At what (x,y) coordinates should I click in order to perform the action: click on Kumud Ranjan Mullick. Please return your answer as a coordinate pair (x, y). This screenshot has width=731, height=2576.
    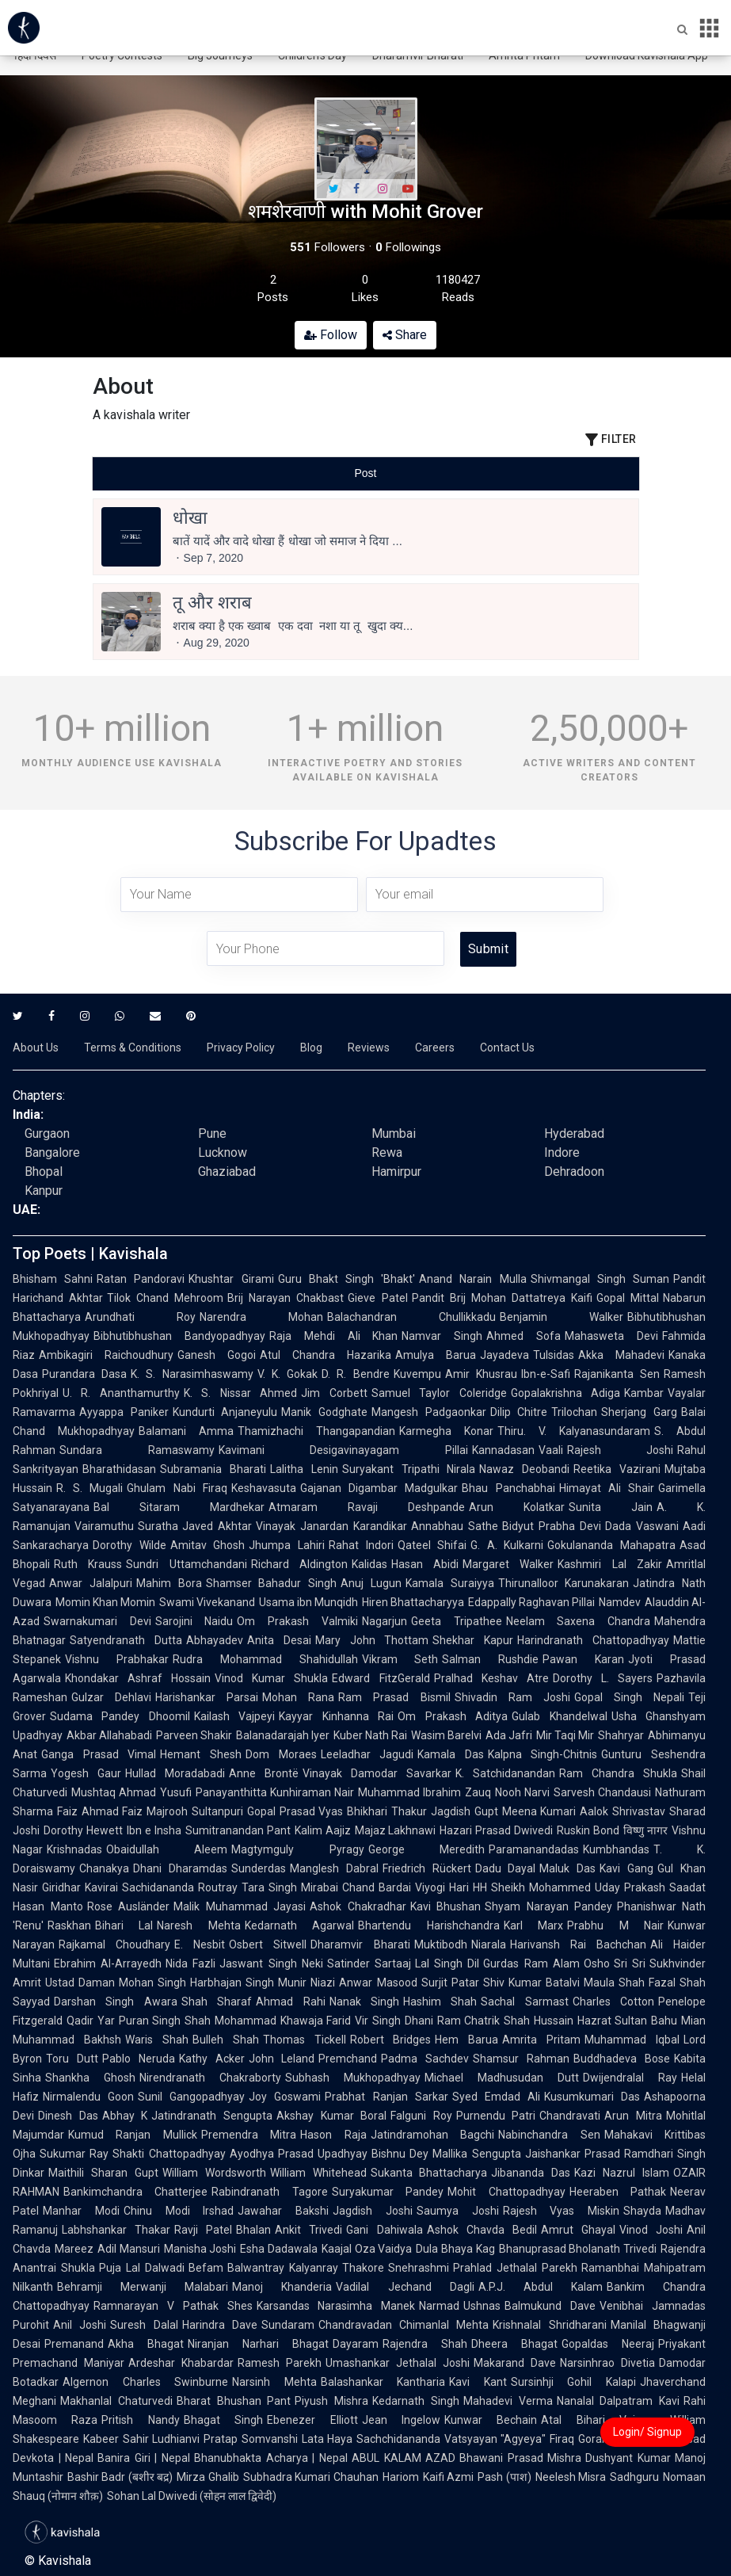
    Looking at the image, I should click on (132, 2134).